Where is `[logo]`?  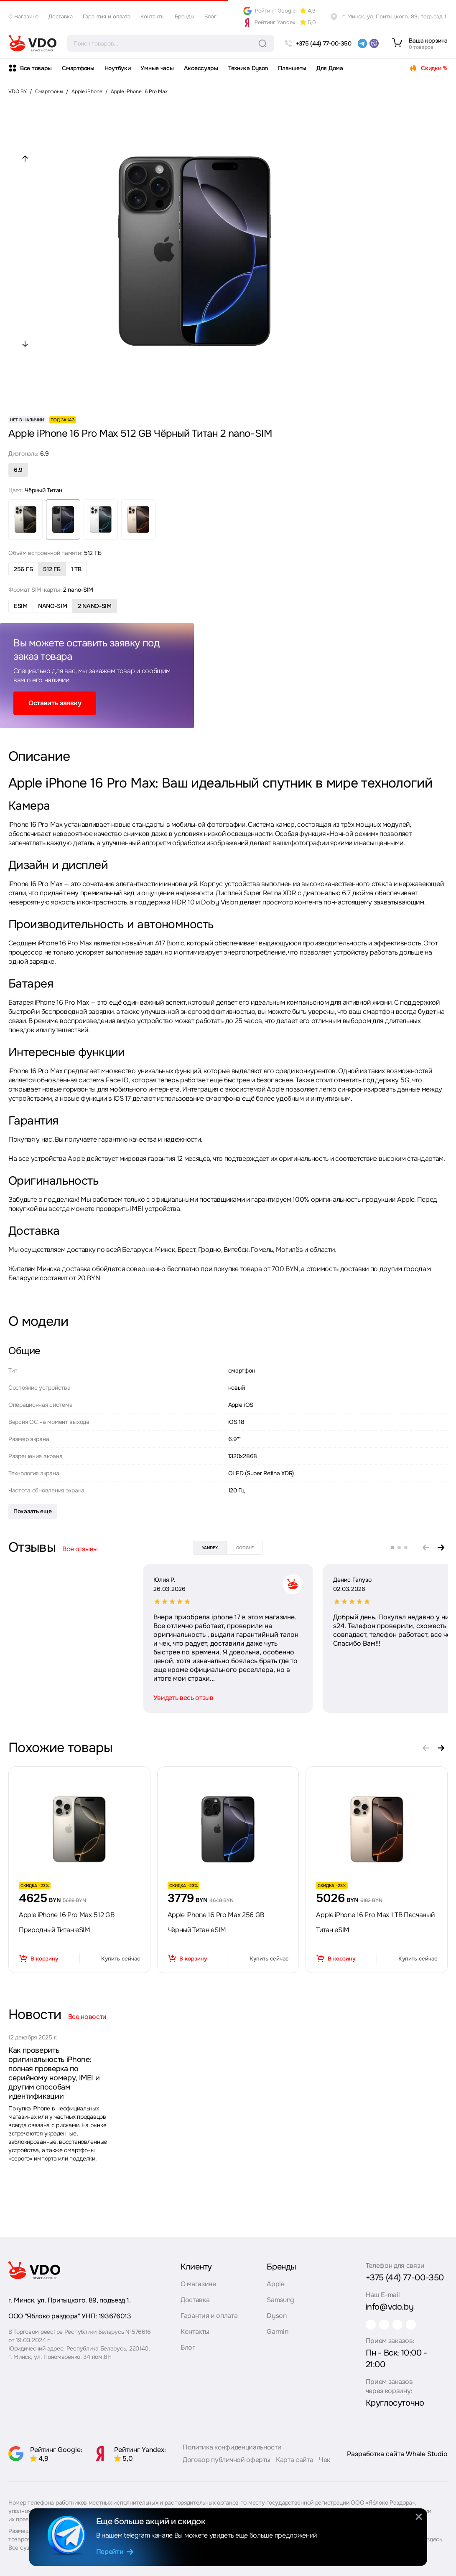 [logo] is located at coordinates (32, 43).